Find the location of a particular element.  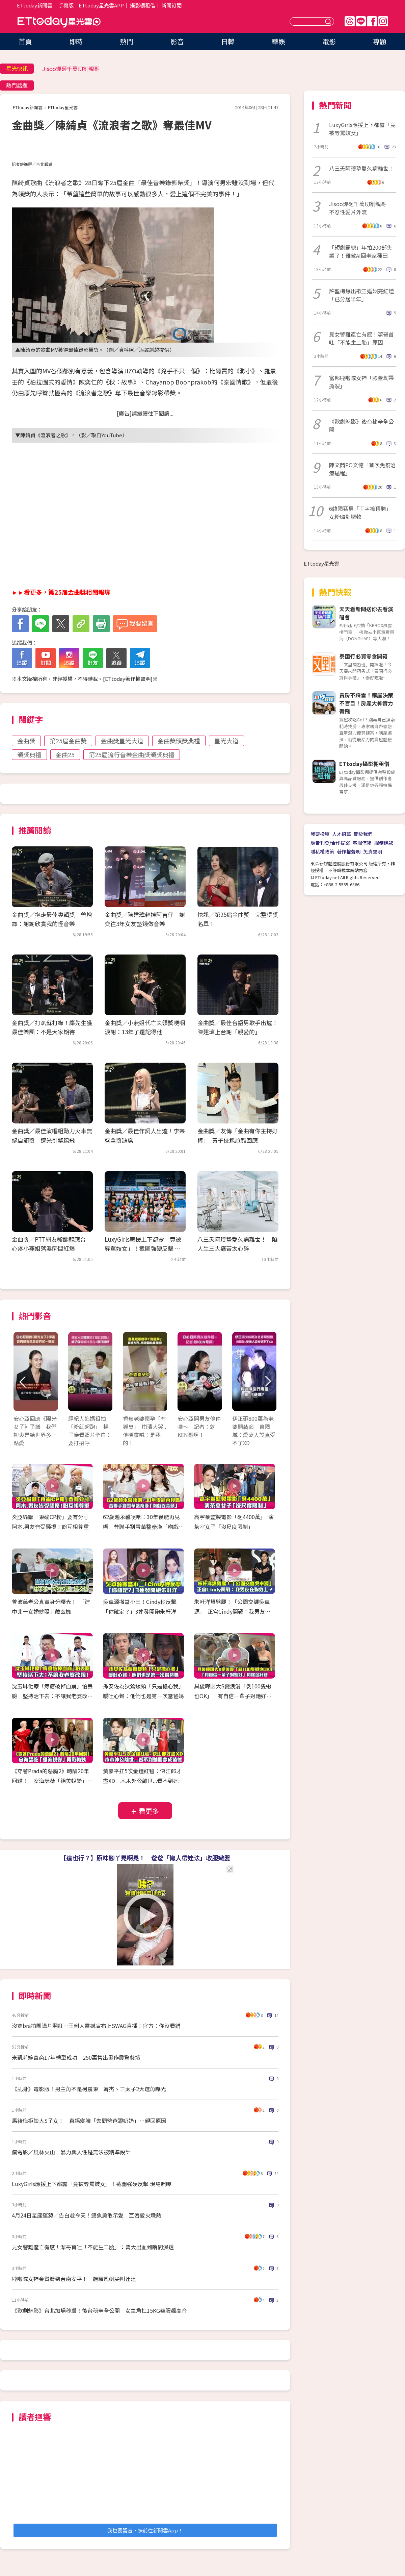

陳文茜PO文憶「首次免疫治療過程」 is located at coordinates (362, 469).